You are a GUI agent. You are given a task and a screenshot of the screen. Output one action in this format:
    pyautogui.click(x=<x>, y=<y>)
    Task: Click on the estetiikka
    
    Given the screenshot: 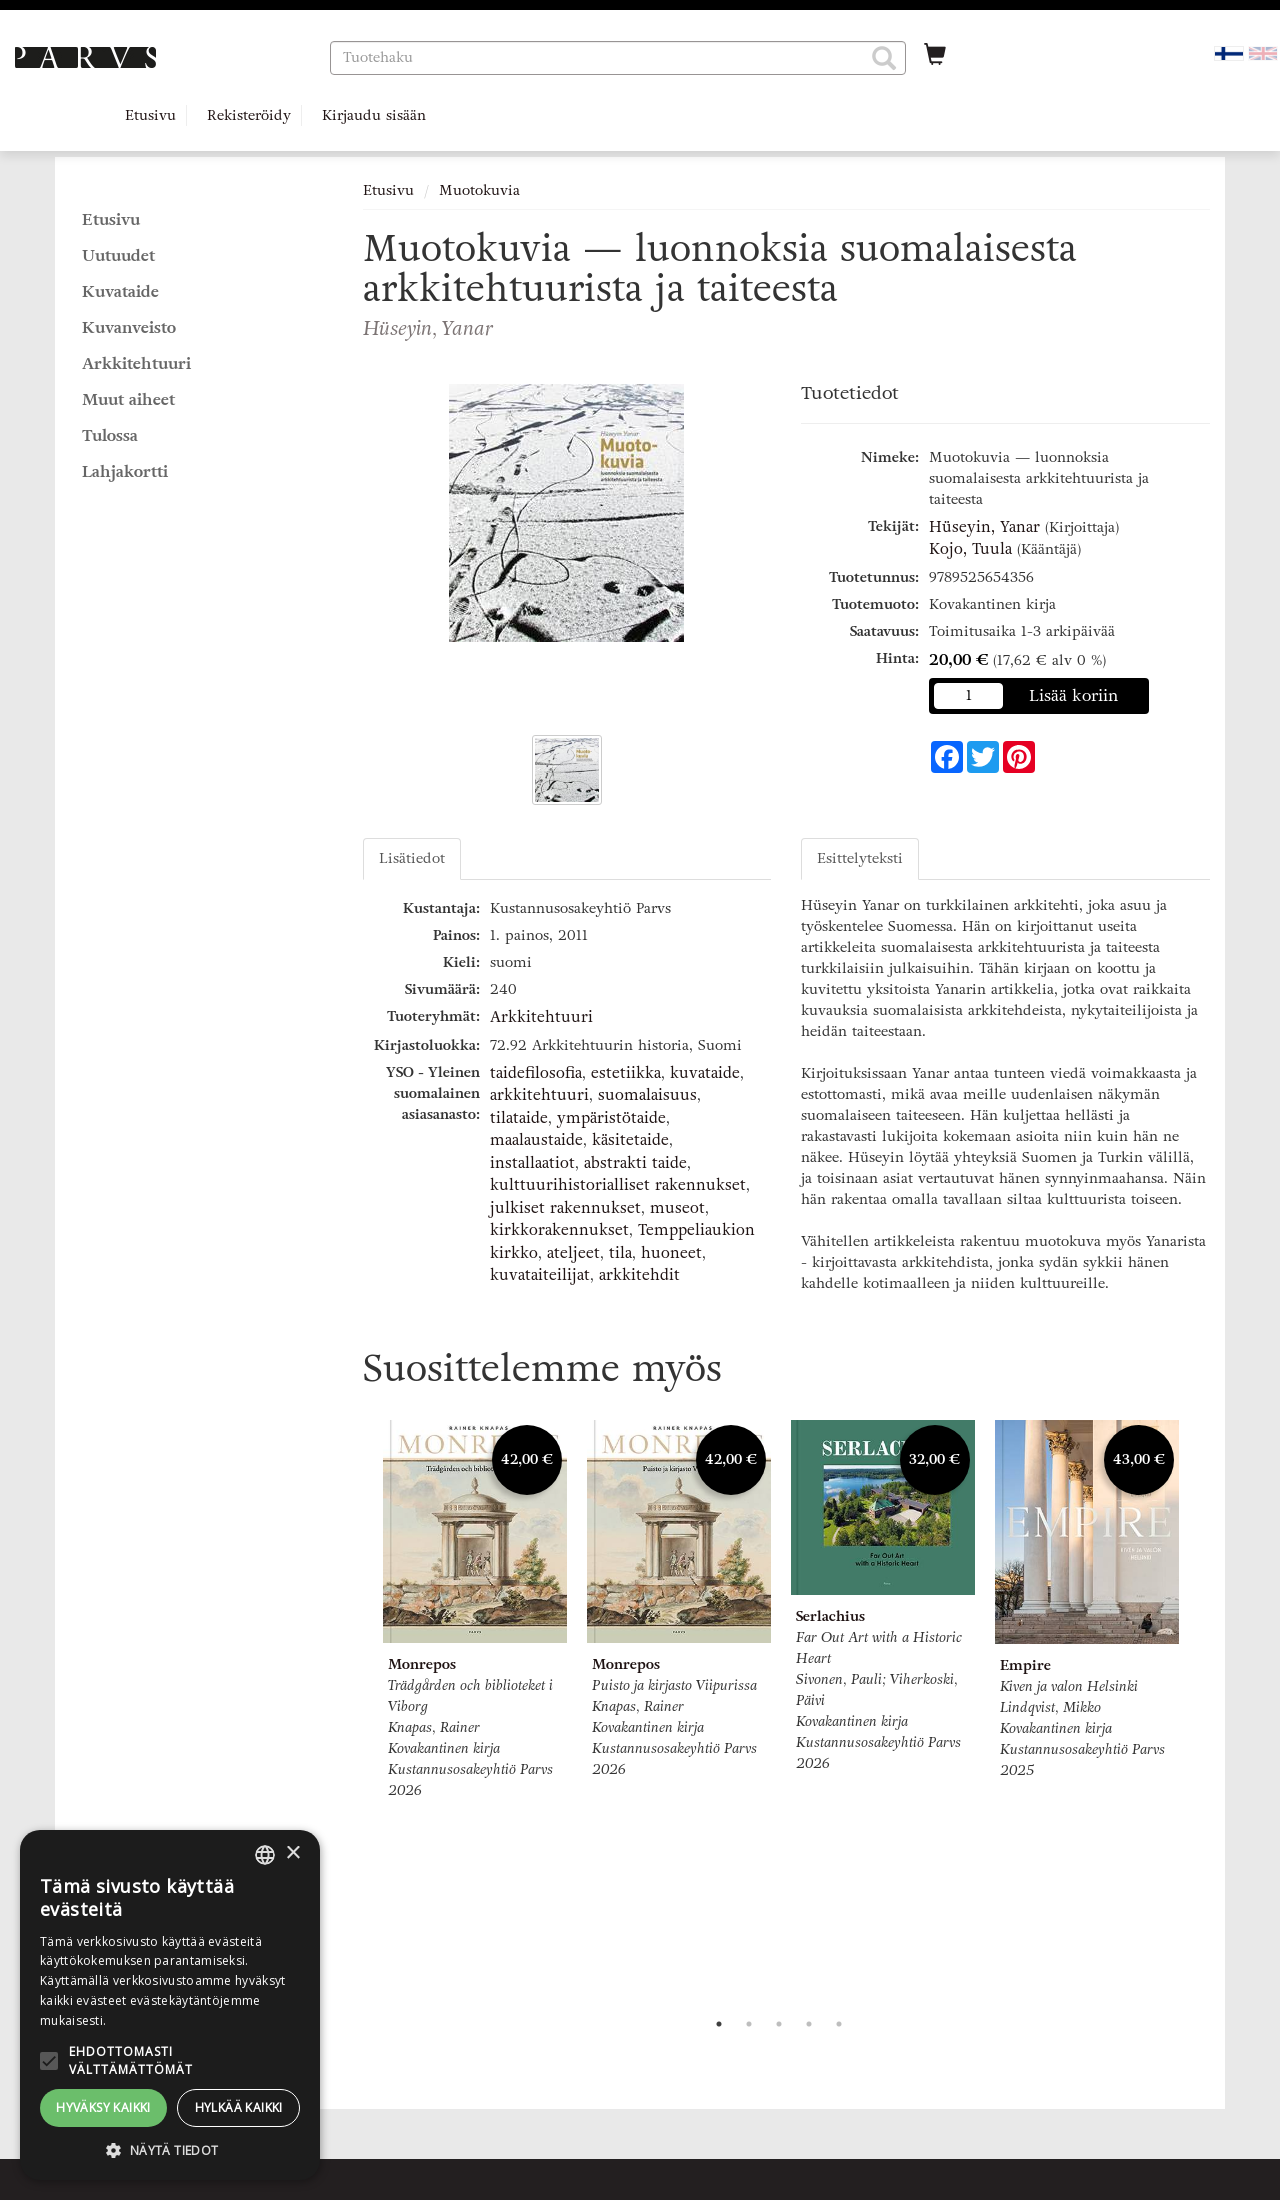 What is the action you would take?
    pyautogui.click(x=626, y=1073)
    